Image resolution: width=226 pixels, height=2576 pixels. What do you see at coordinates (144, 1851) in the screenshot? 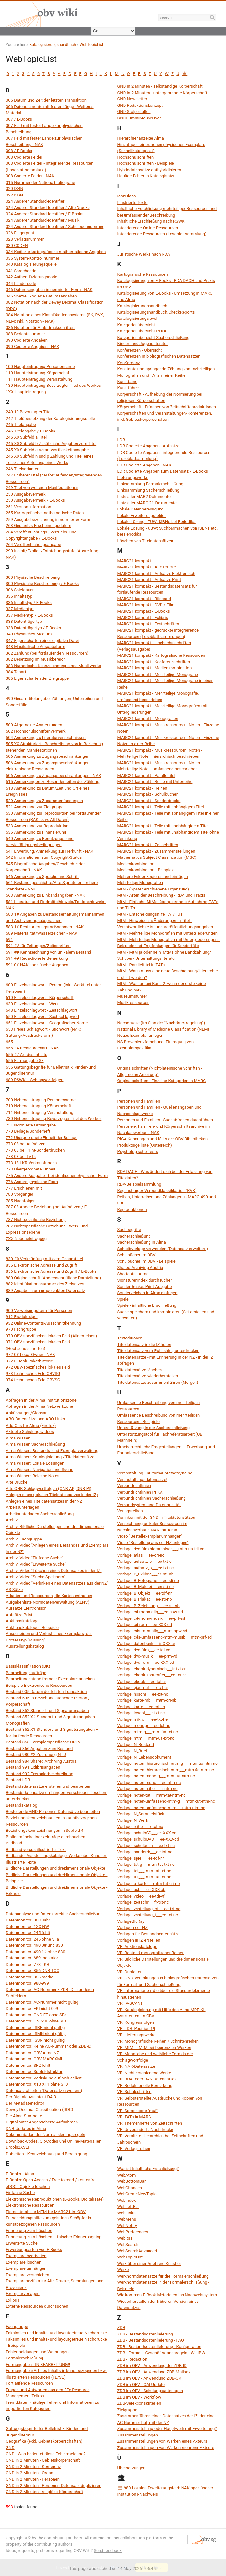
I see `Vorlage: sonderdr___ee-txt-nc` at bounding box center [144, 1851].